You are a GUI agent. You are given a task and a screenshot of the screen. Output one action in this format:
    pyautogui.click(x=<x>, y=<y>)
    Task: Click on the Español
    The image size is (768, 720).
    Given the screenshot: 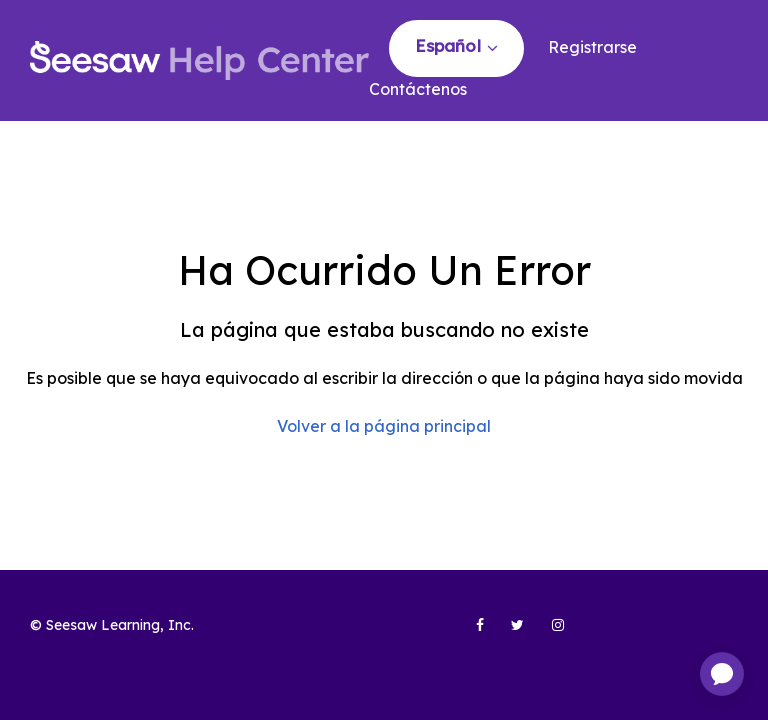 What is the action you would take?
    pyautogui.click(x=450, y=45)
    